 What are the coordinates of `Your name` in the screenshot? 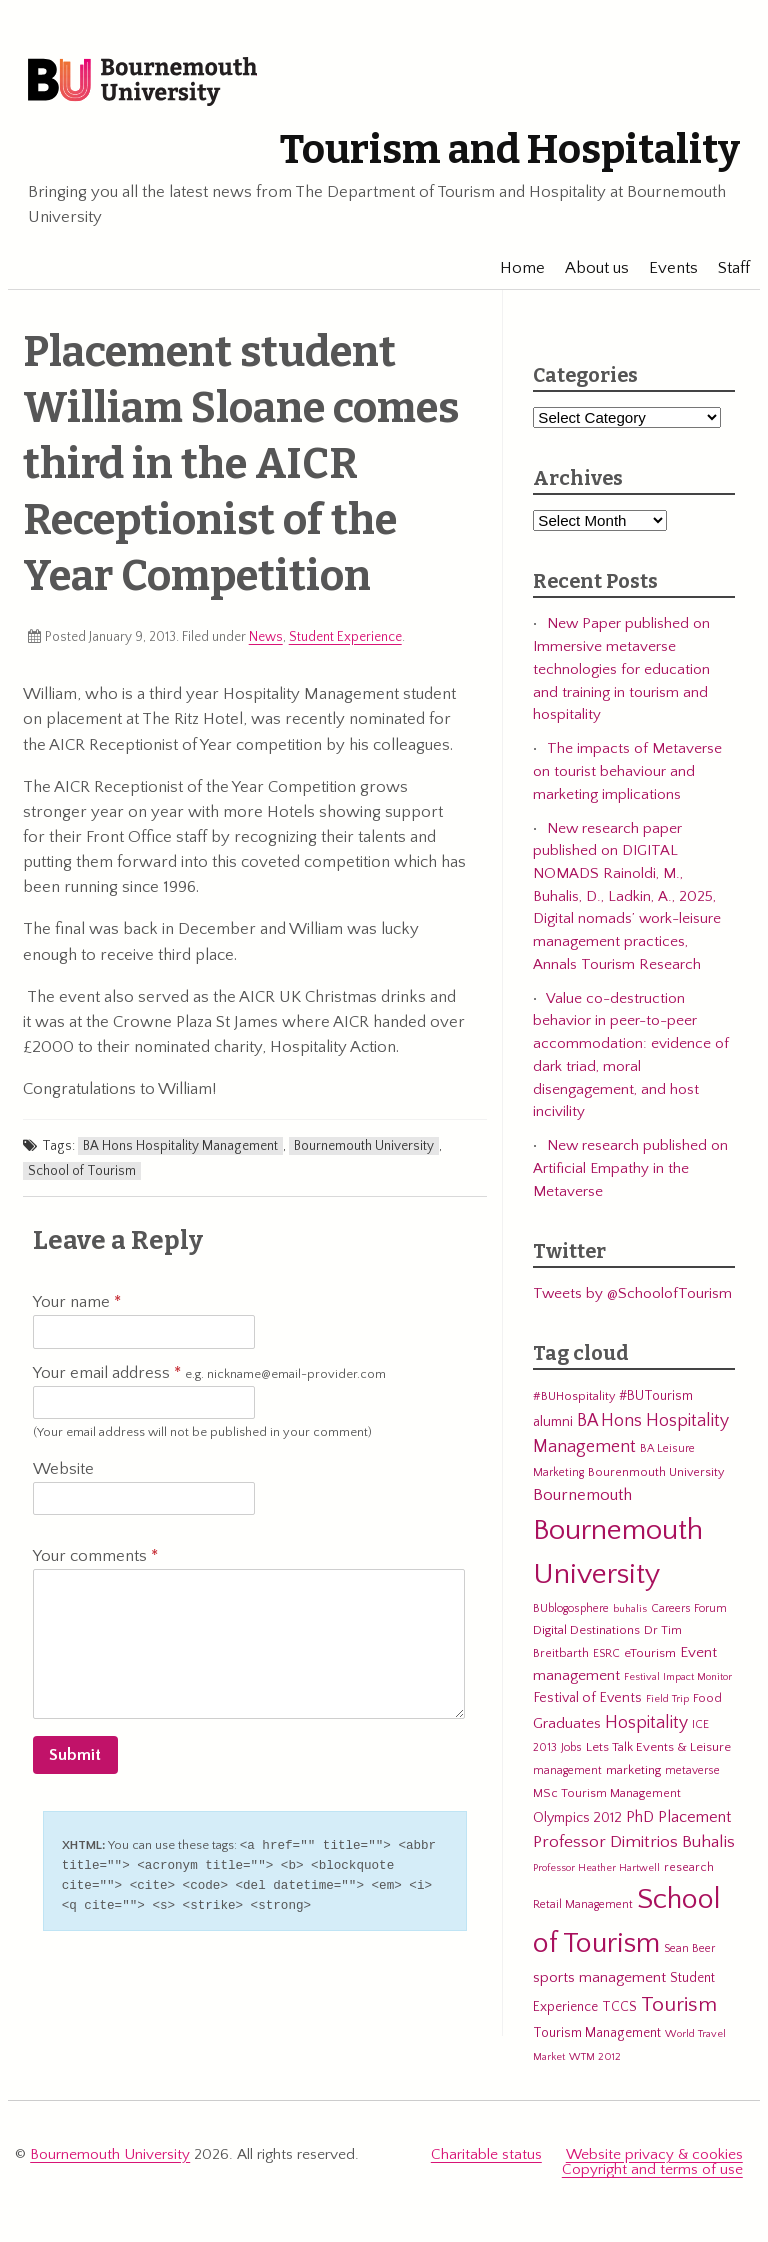 It's located at (77, 1307).